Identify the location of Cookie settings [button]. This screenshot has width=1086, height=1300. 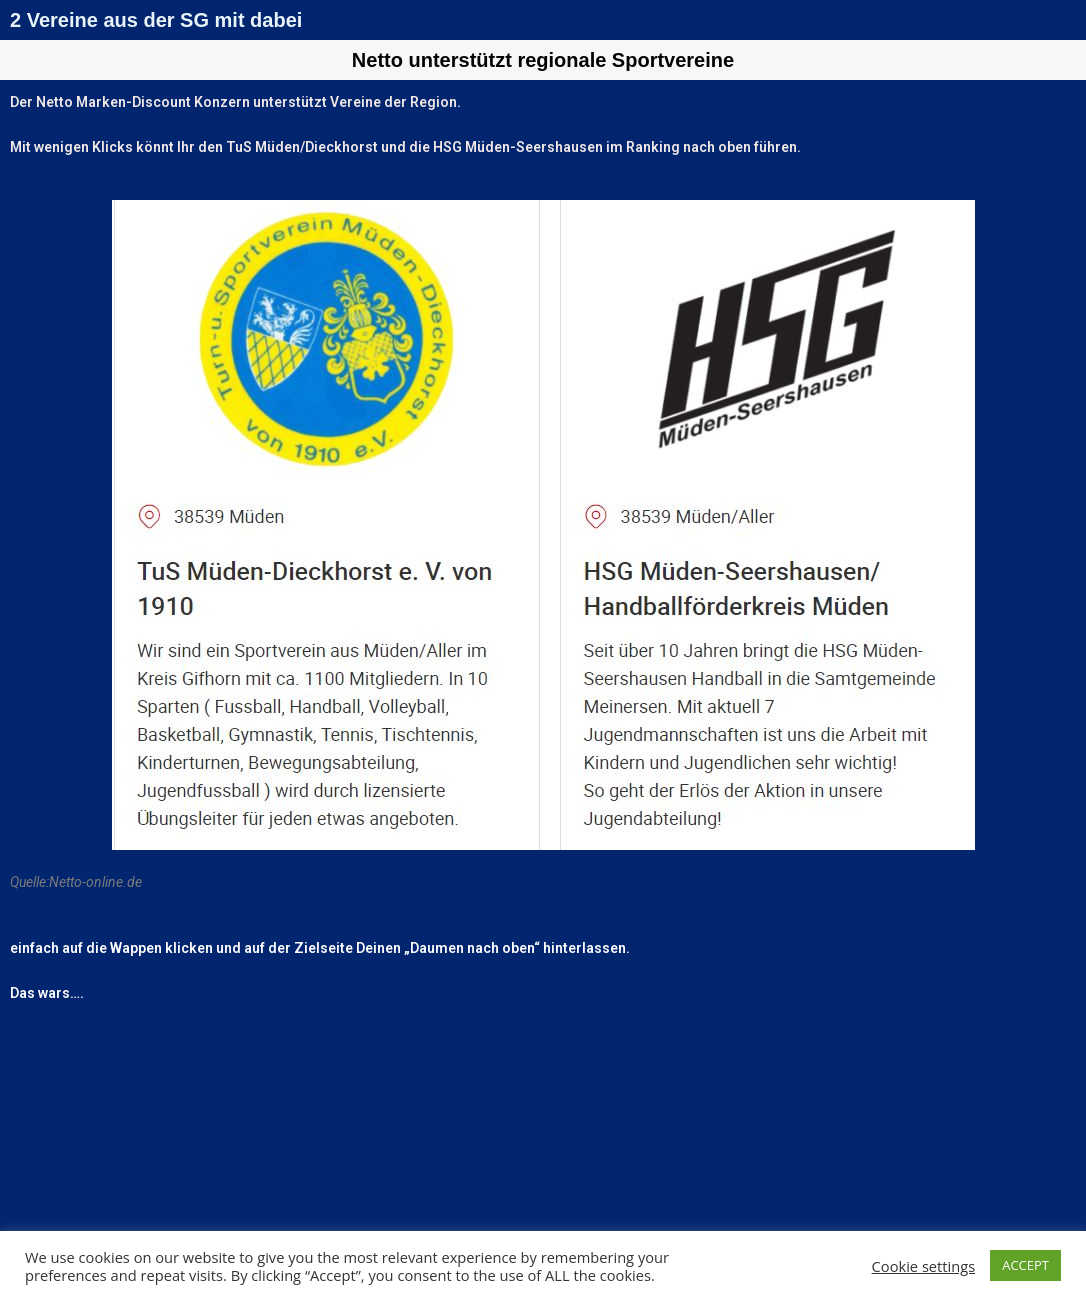
(924, 1266).